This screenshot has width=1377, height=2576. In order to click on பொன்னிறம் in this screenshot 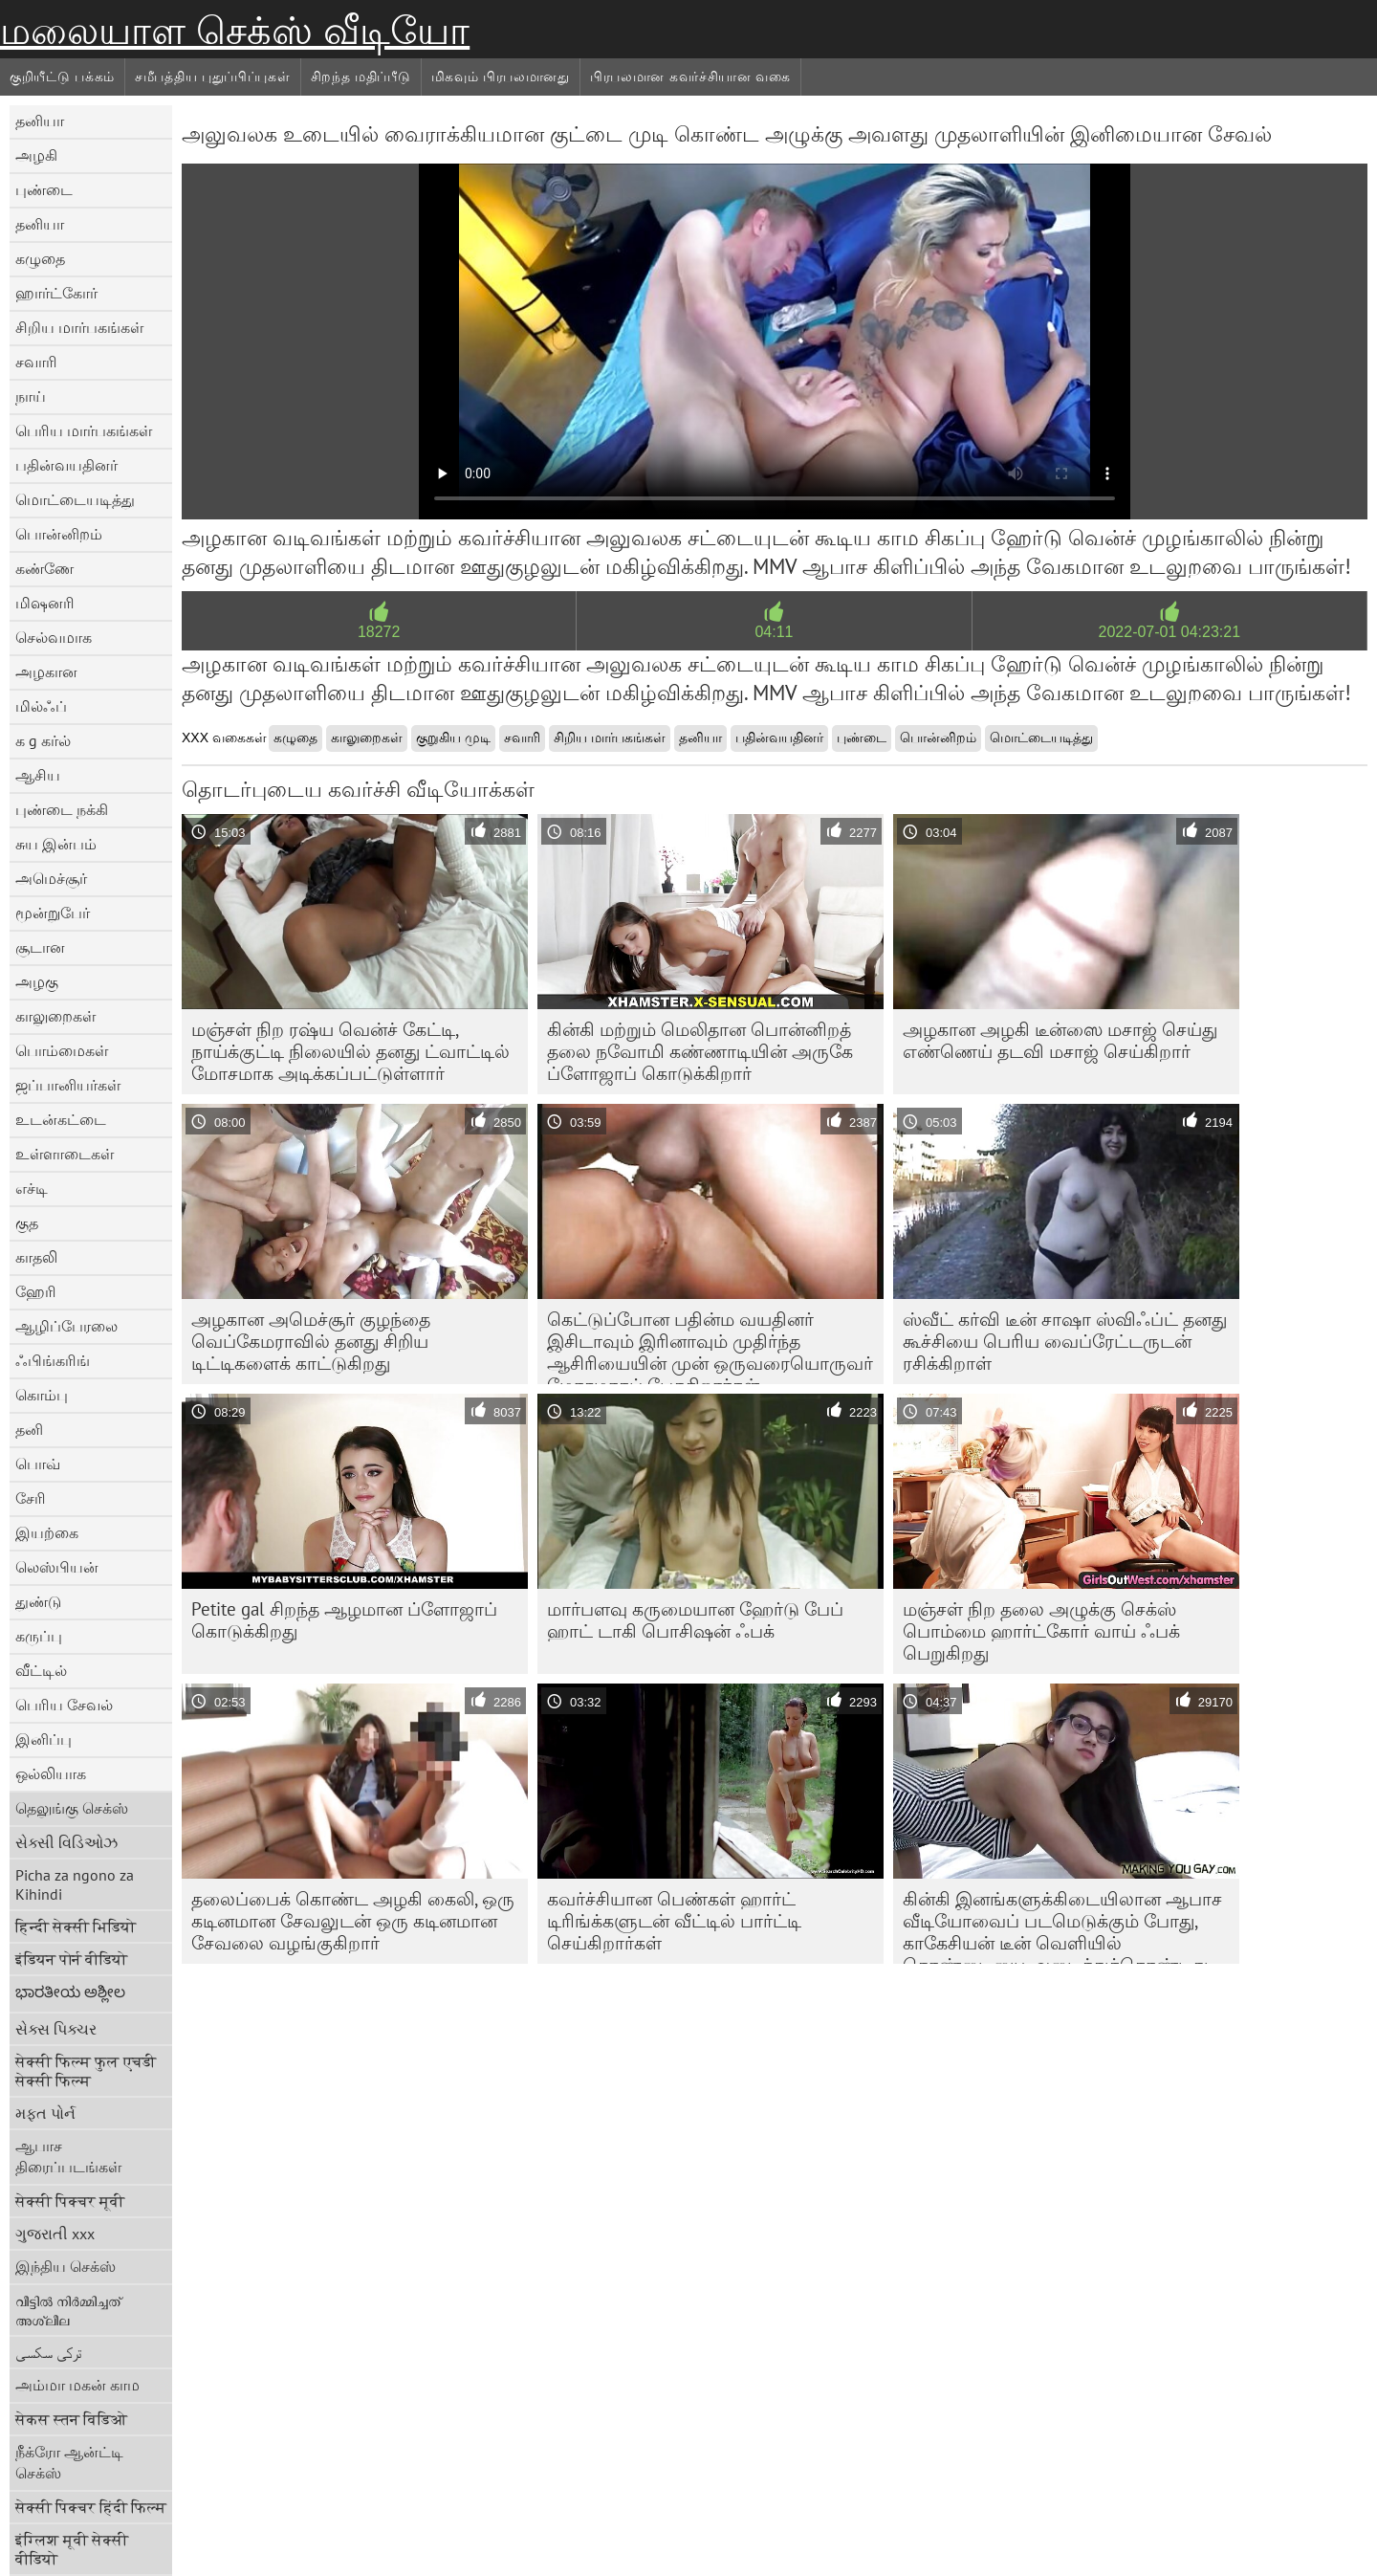, I will do `click(58, 533)`.